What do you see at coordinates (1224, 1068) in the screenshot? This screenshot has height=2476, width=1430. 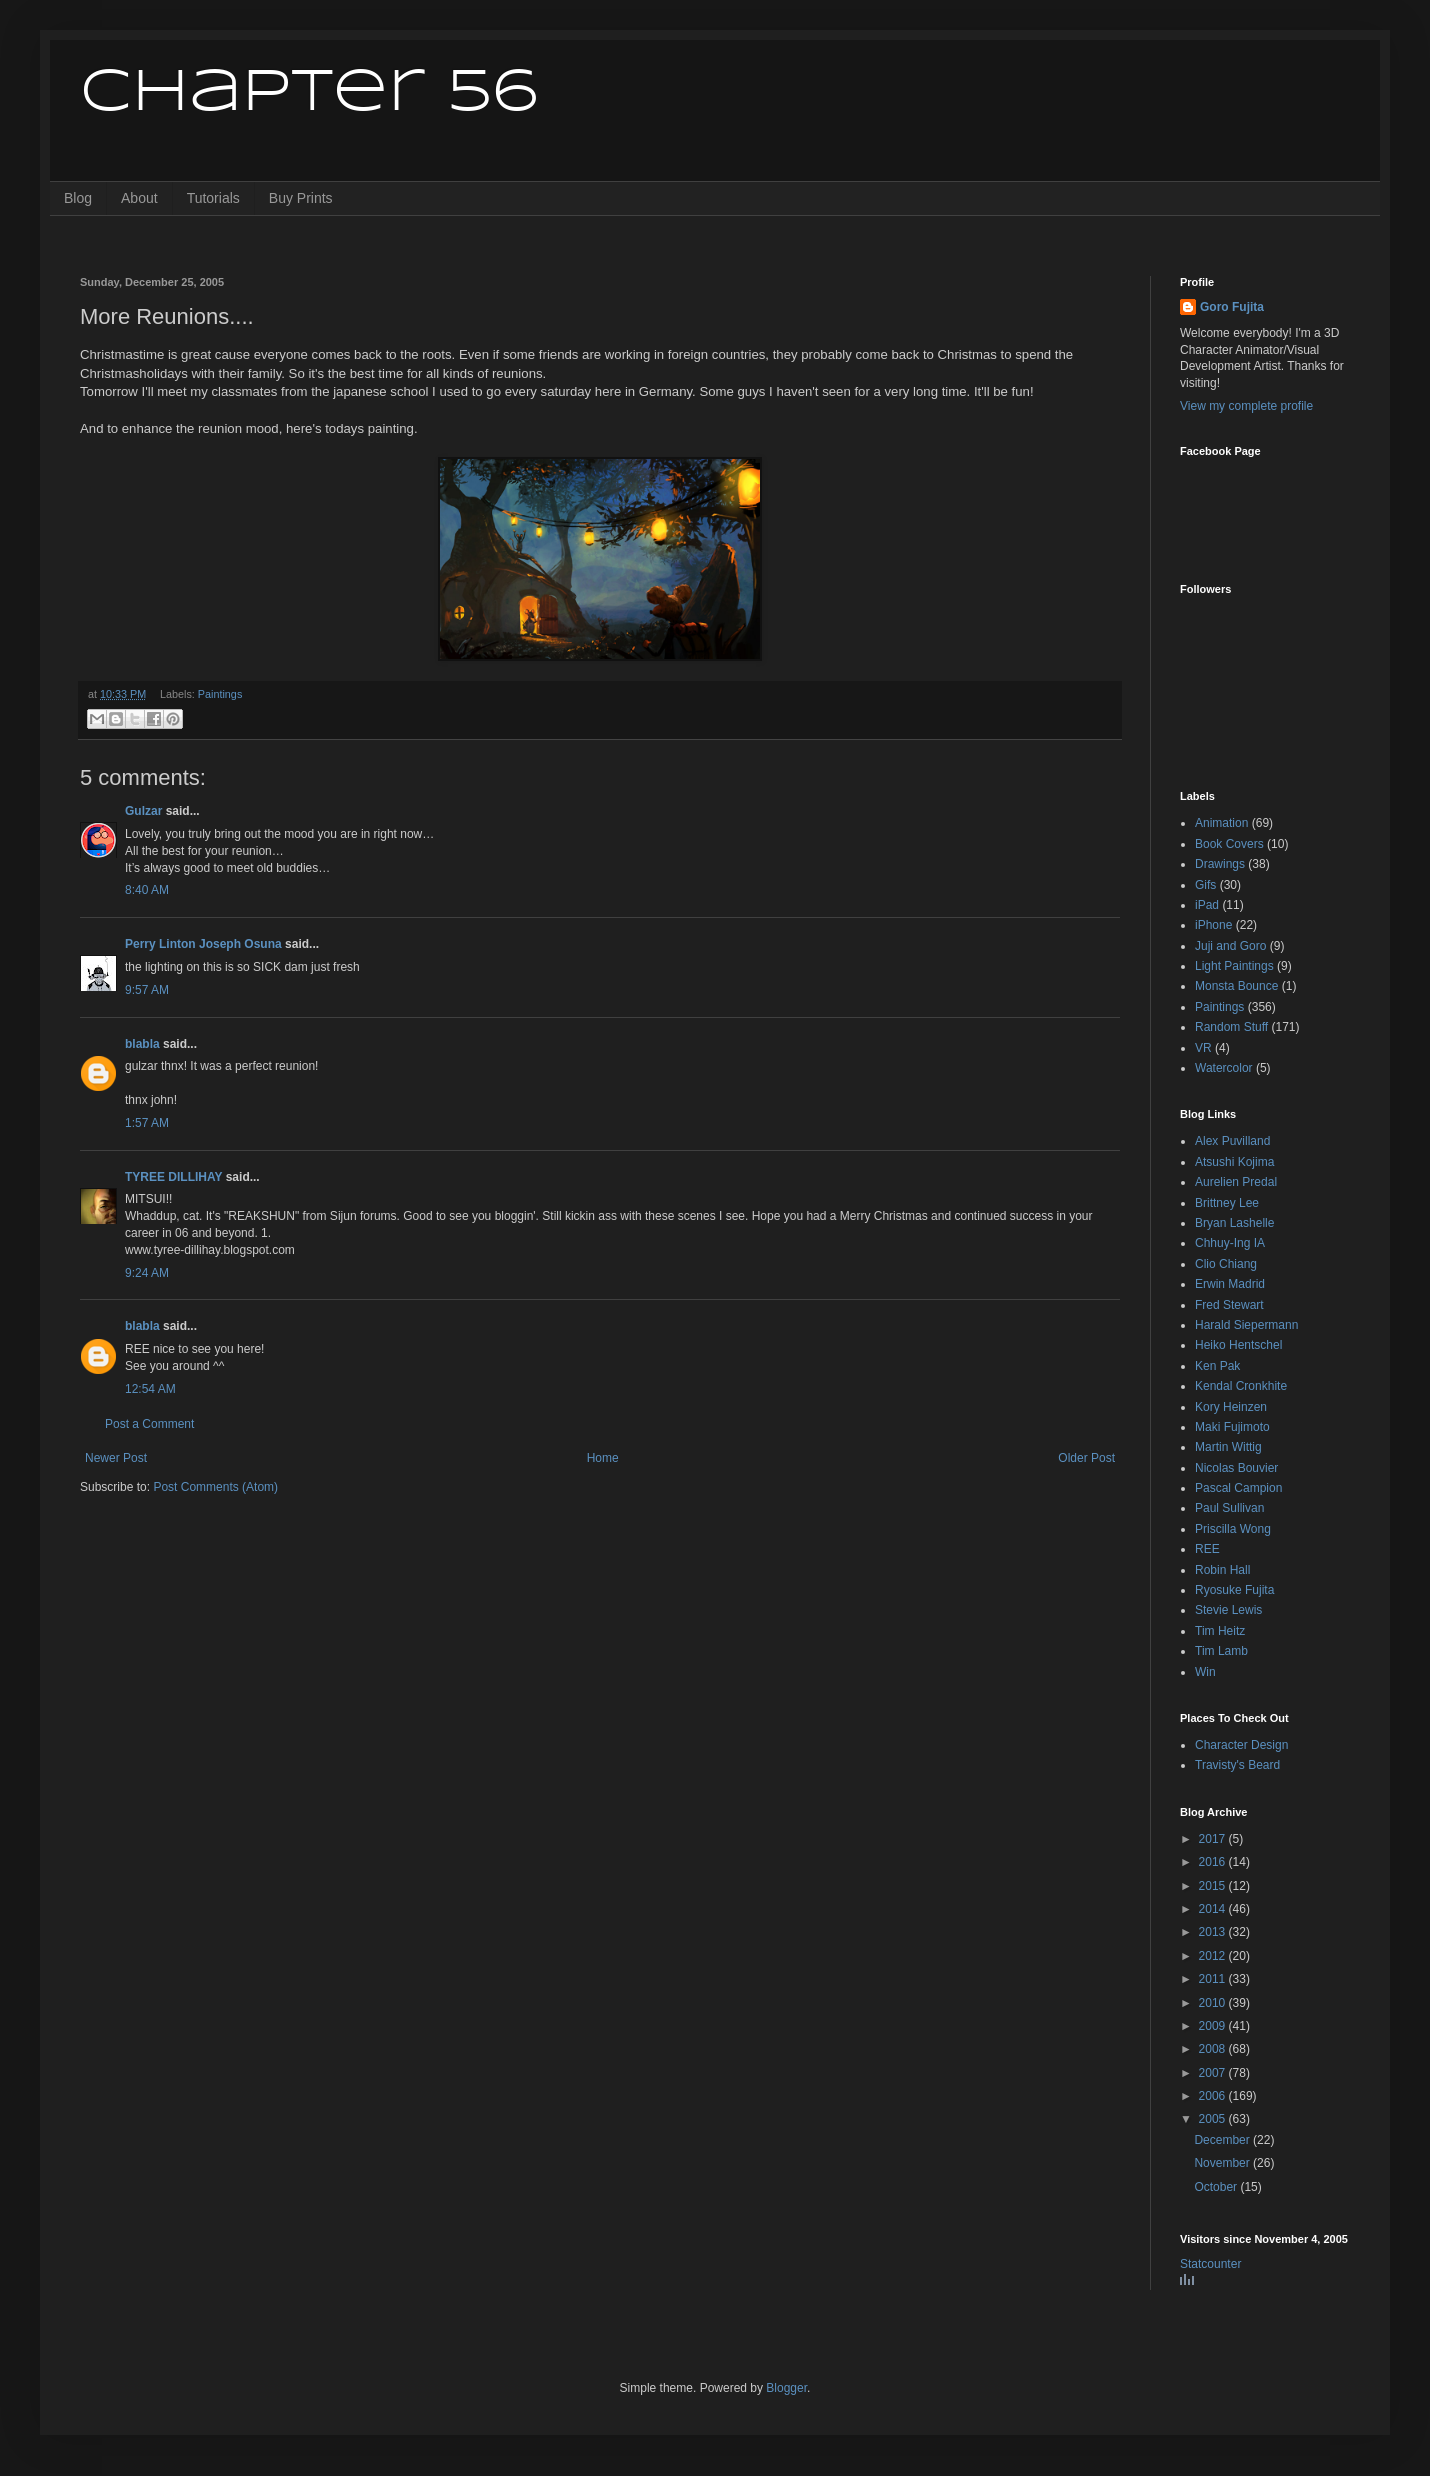 I see `Watercolor` at bounding box center [1224, 1068].